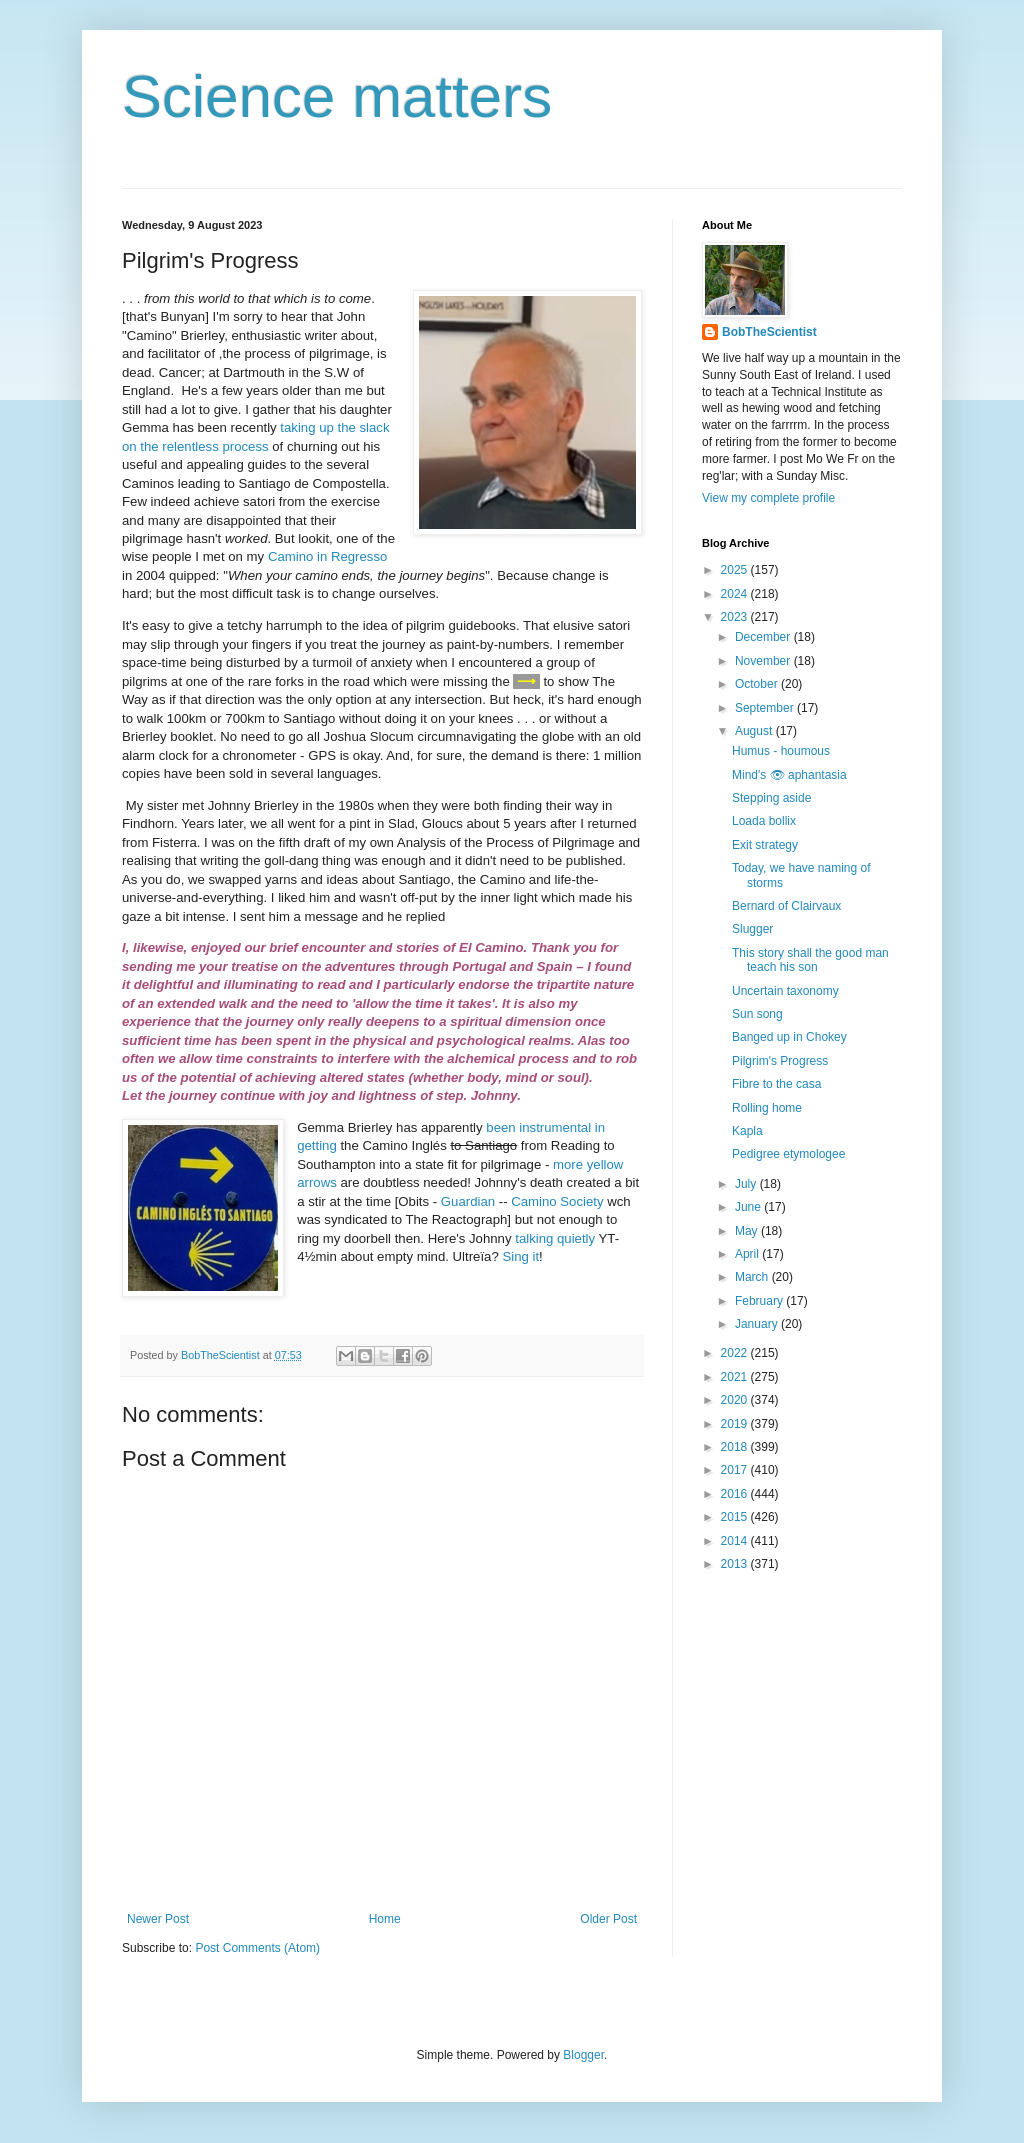  What do you see at coordinates (385, 1919) in the screenshot?
I see `Home` at bounding box center [385, 1919].